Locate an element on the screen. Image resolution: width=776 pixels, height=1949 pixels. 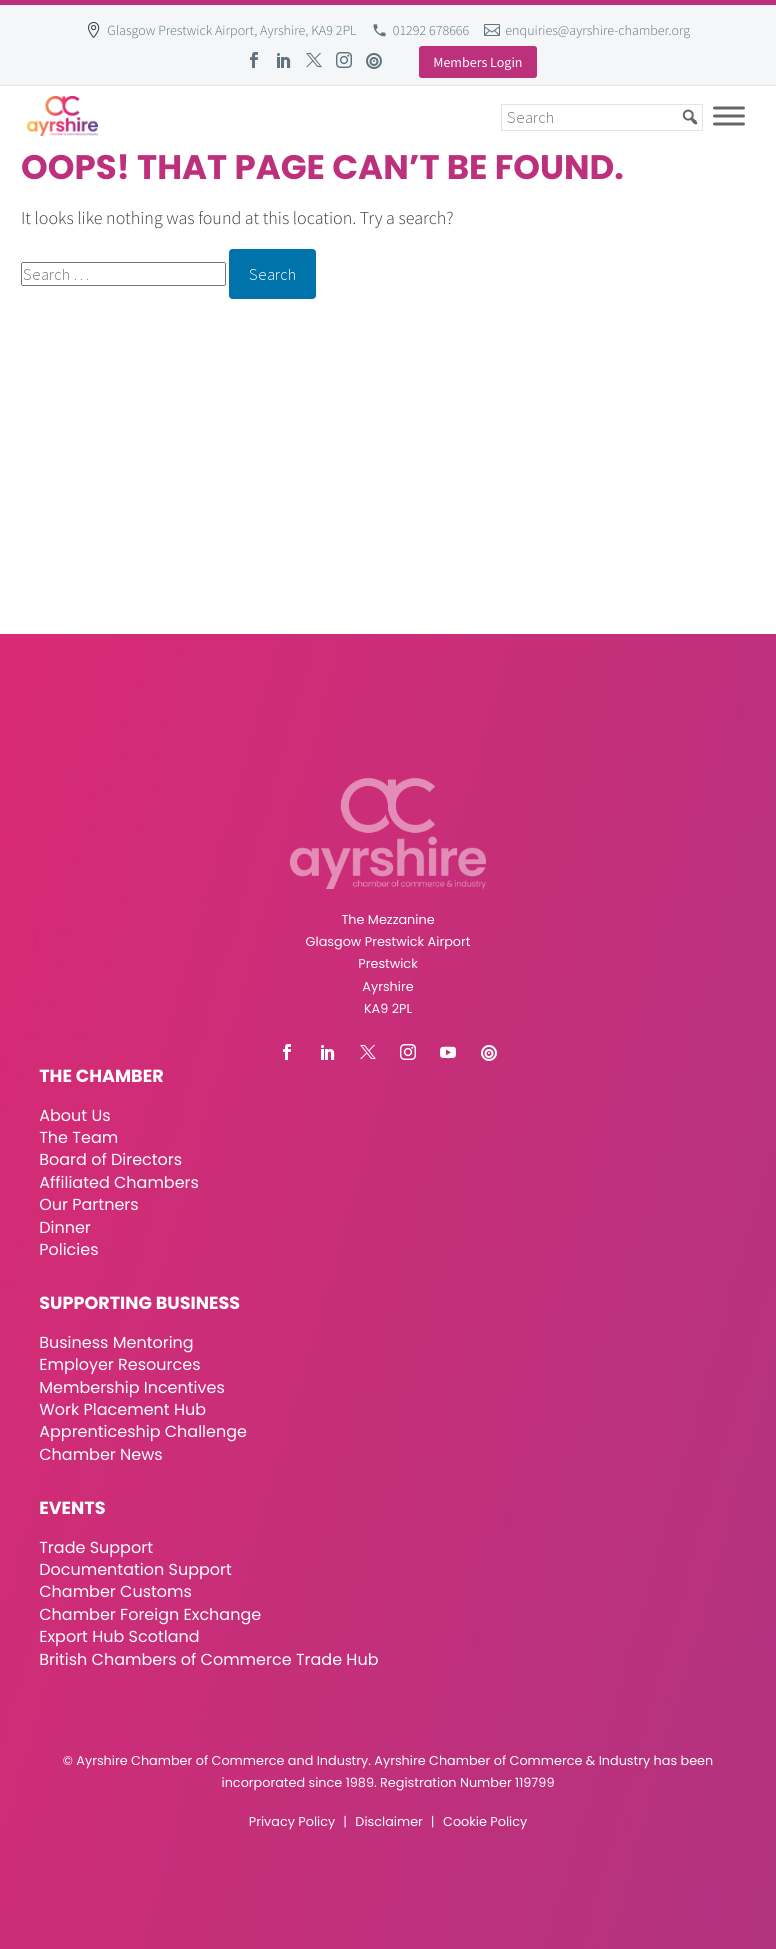
Chamber Foreign Exchange is located at coordinates (150, 1614).